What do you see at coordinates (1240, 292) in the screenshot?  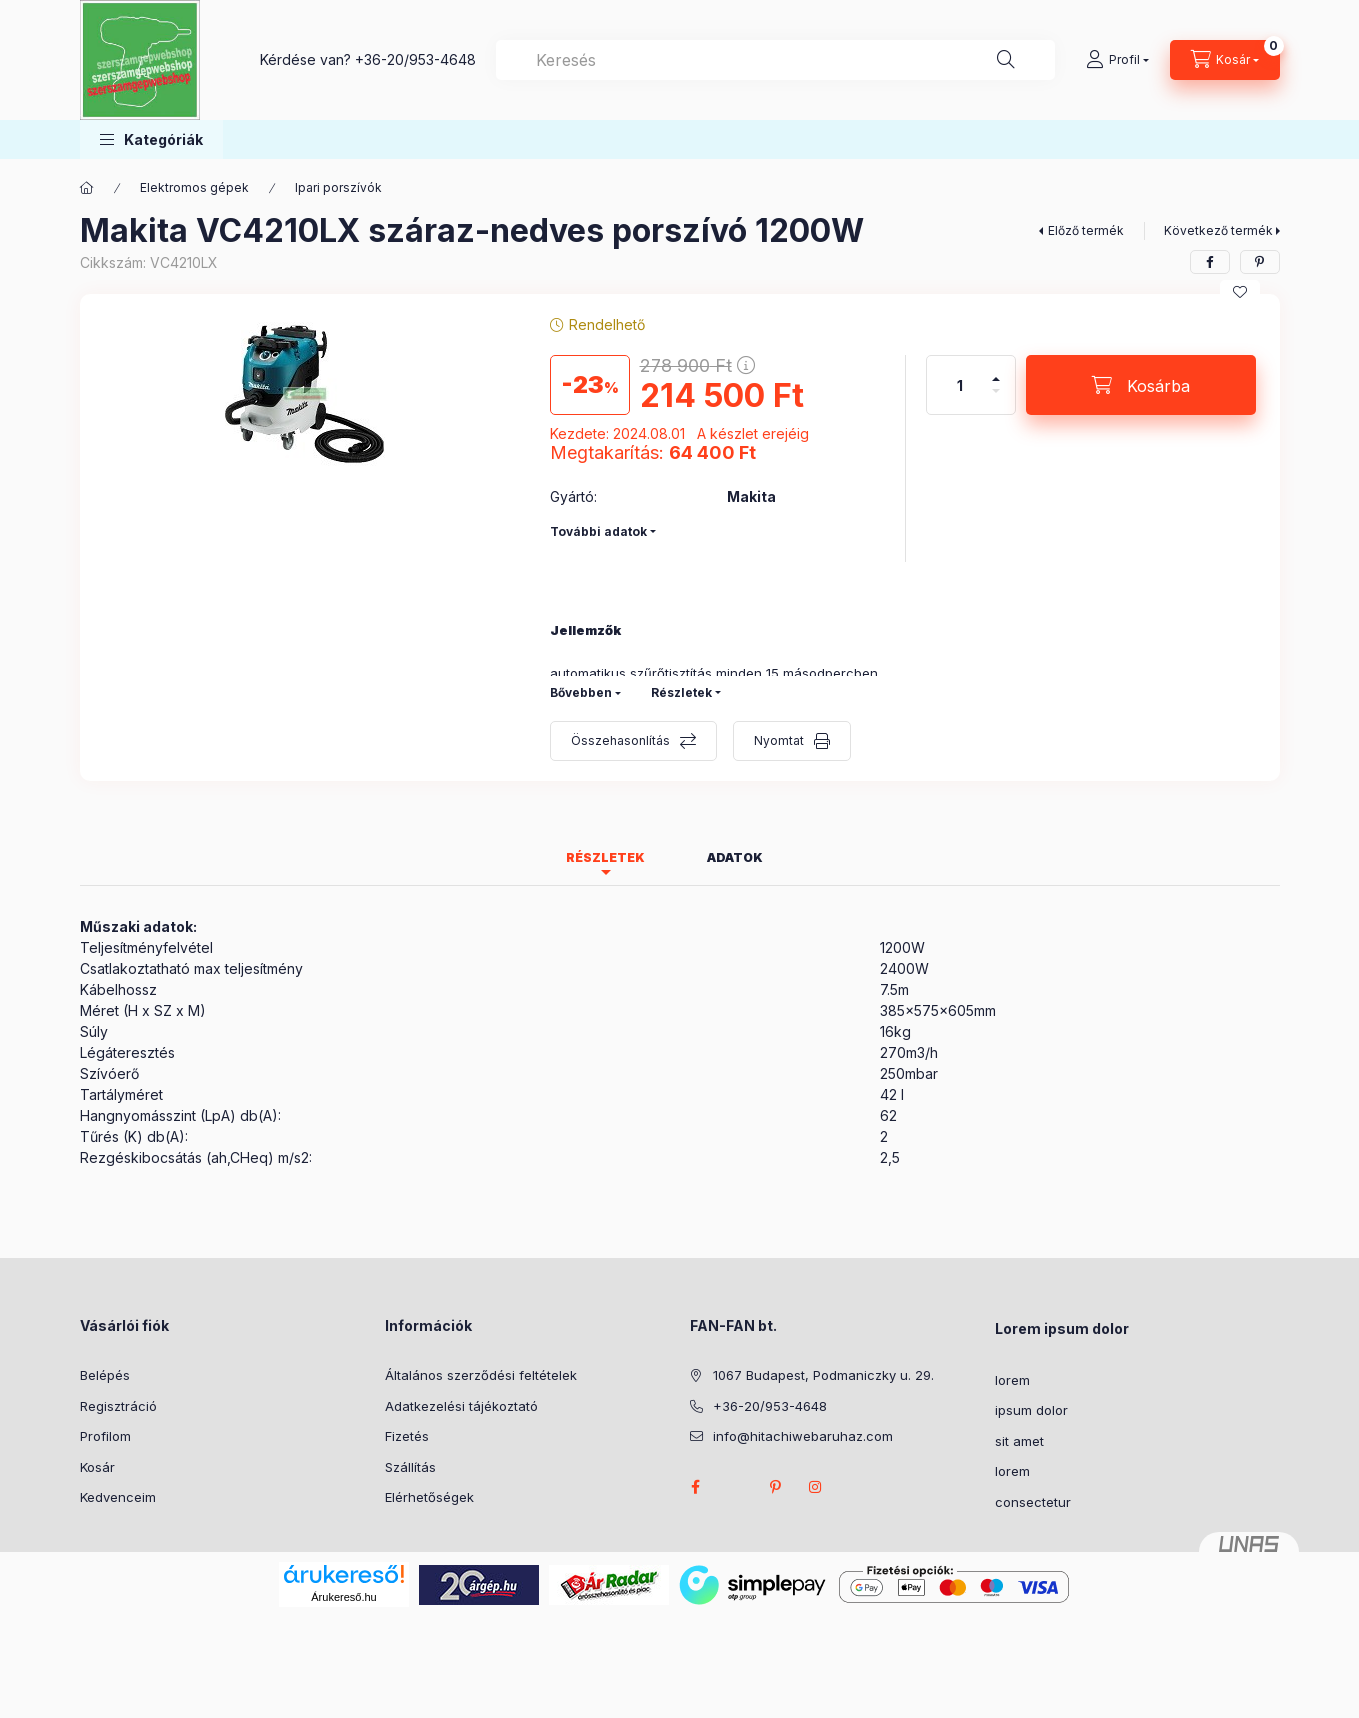 I see `[Kedvencekhez]` at bounding box center [1240, 292].